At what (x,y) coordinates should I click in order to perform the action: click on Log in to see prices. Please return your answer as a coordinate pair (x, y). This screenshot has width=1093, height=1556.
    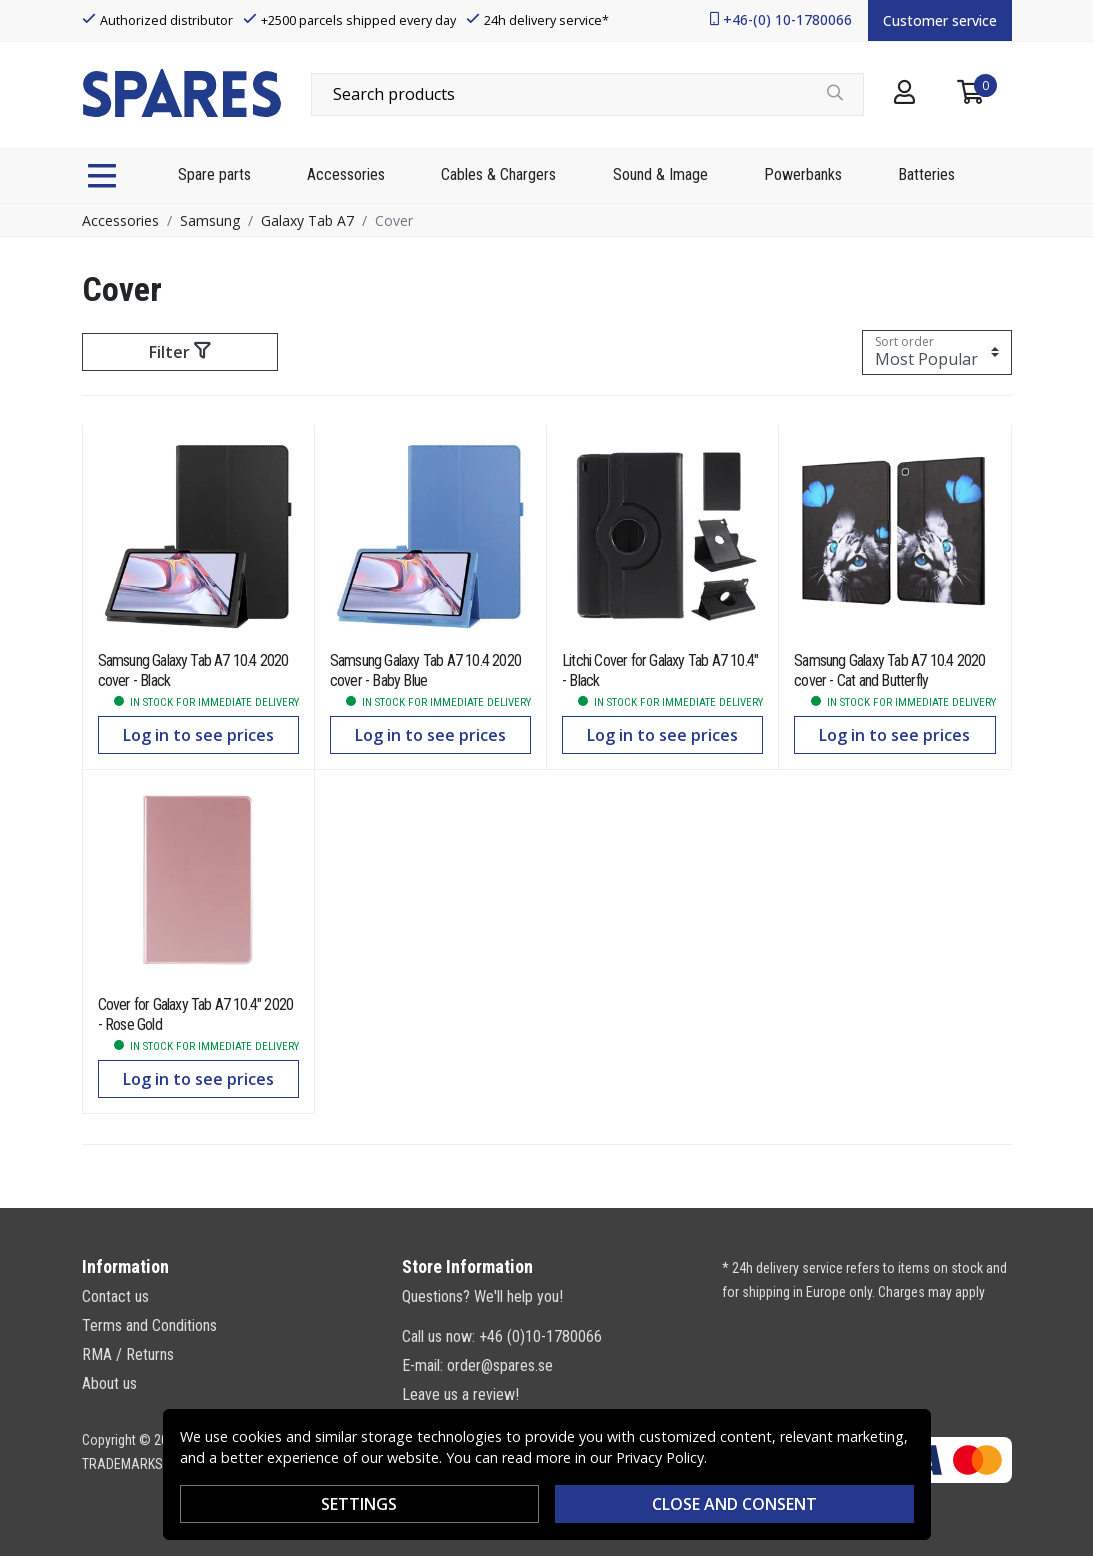
    Looking at the image, I should click on (198, 735).